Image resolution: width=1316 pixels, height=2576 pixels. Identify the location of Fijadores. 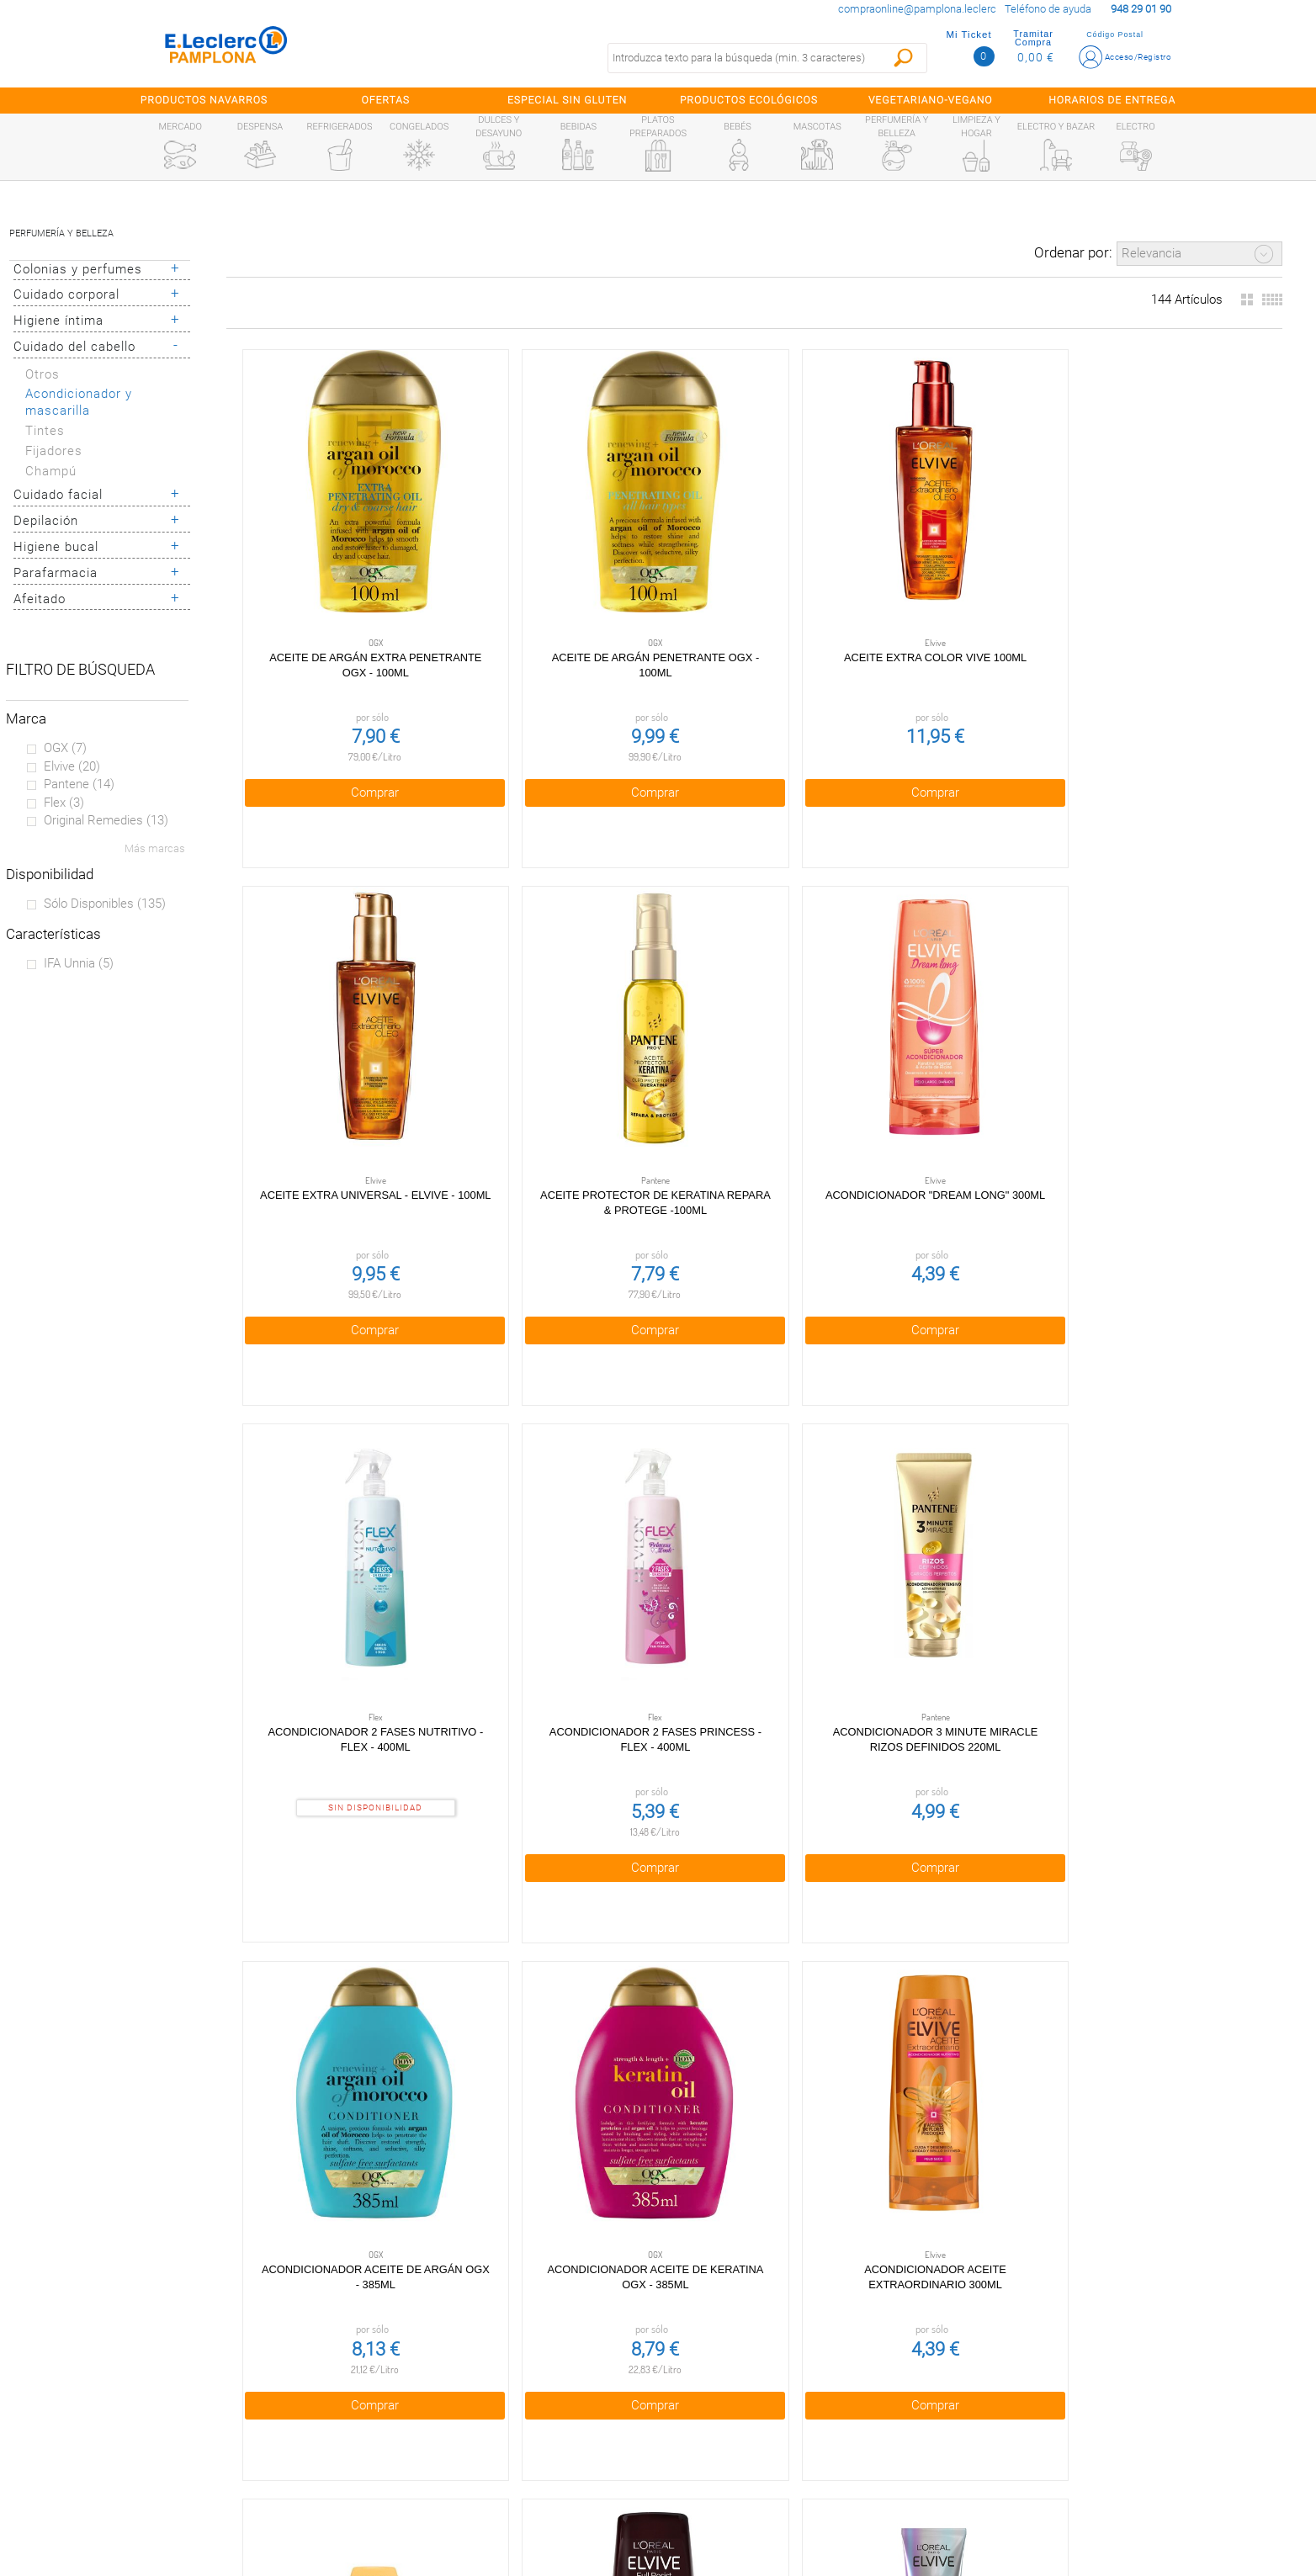
(53, 450).